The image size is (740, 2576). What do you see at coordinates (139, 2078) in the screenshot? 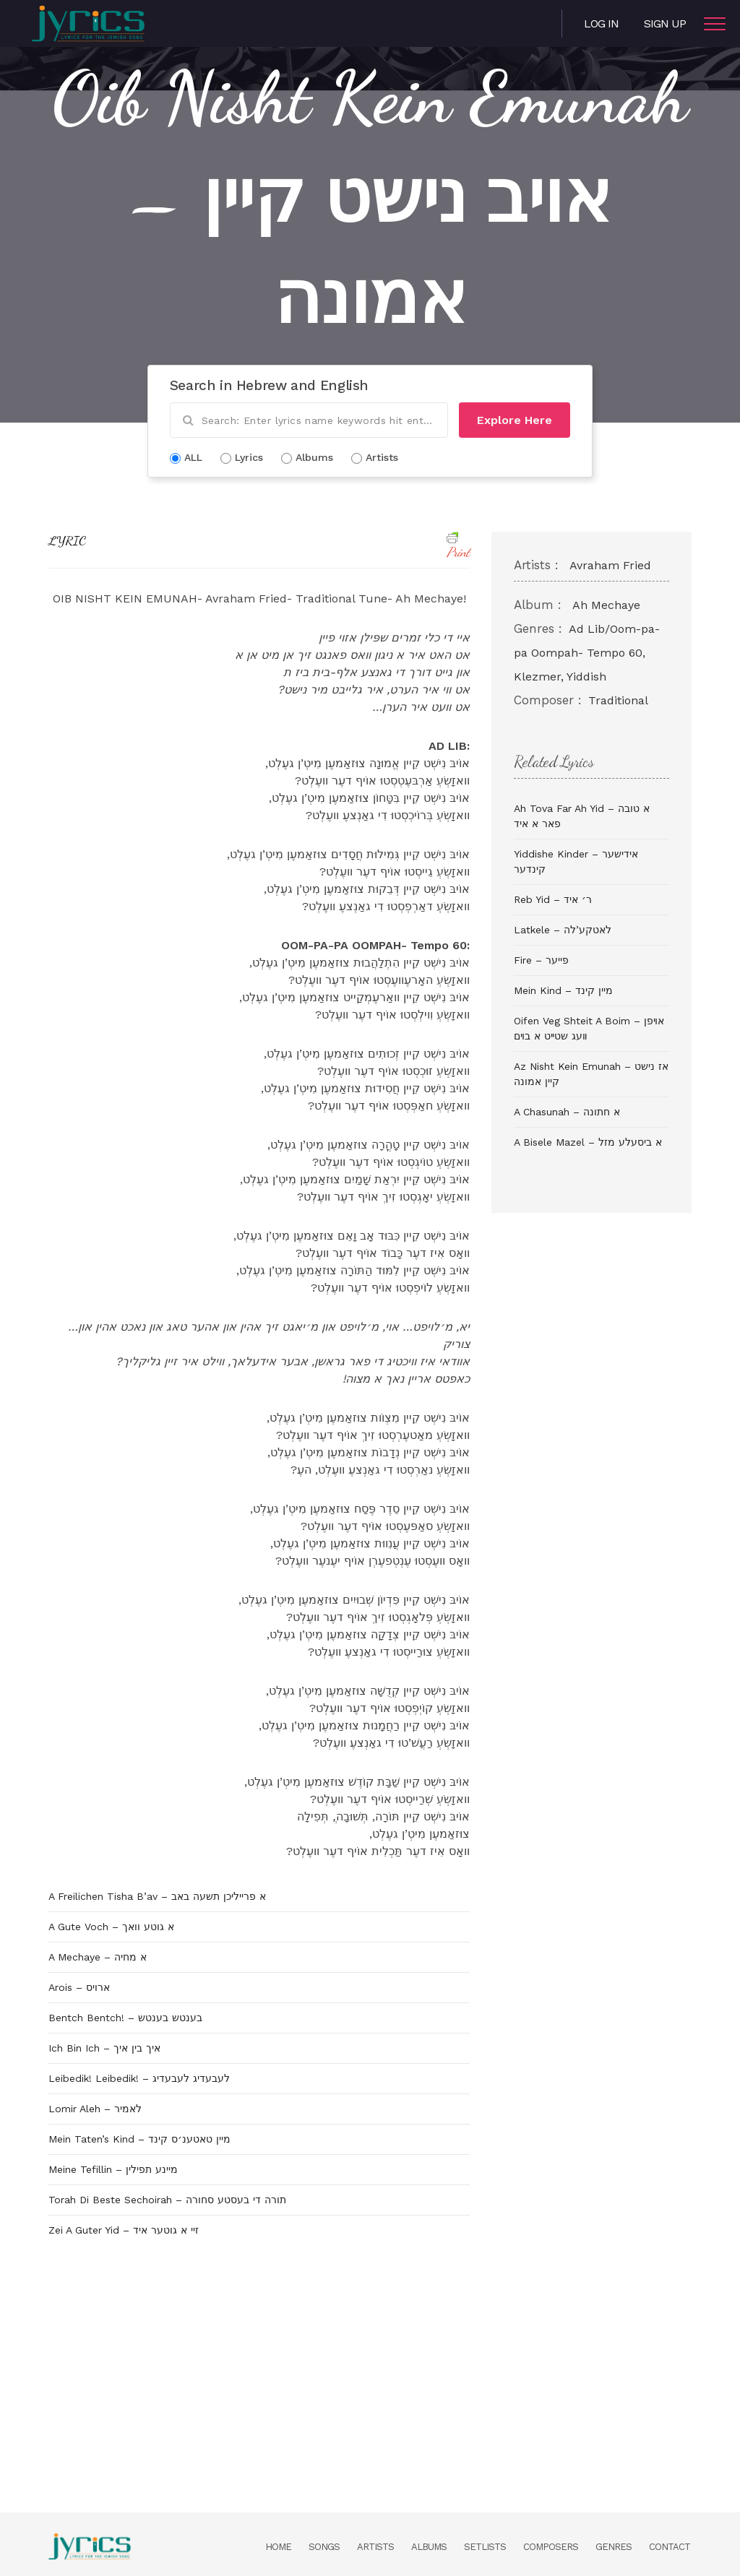
I see `Leibedik! Leibedik! – לעבעדיג לעבעדיג` at bounding box center [139, 2078].